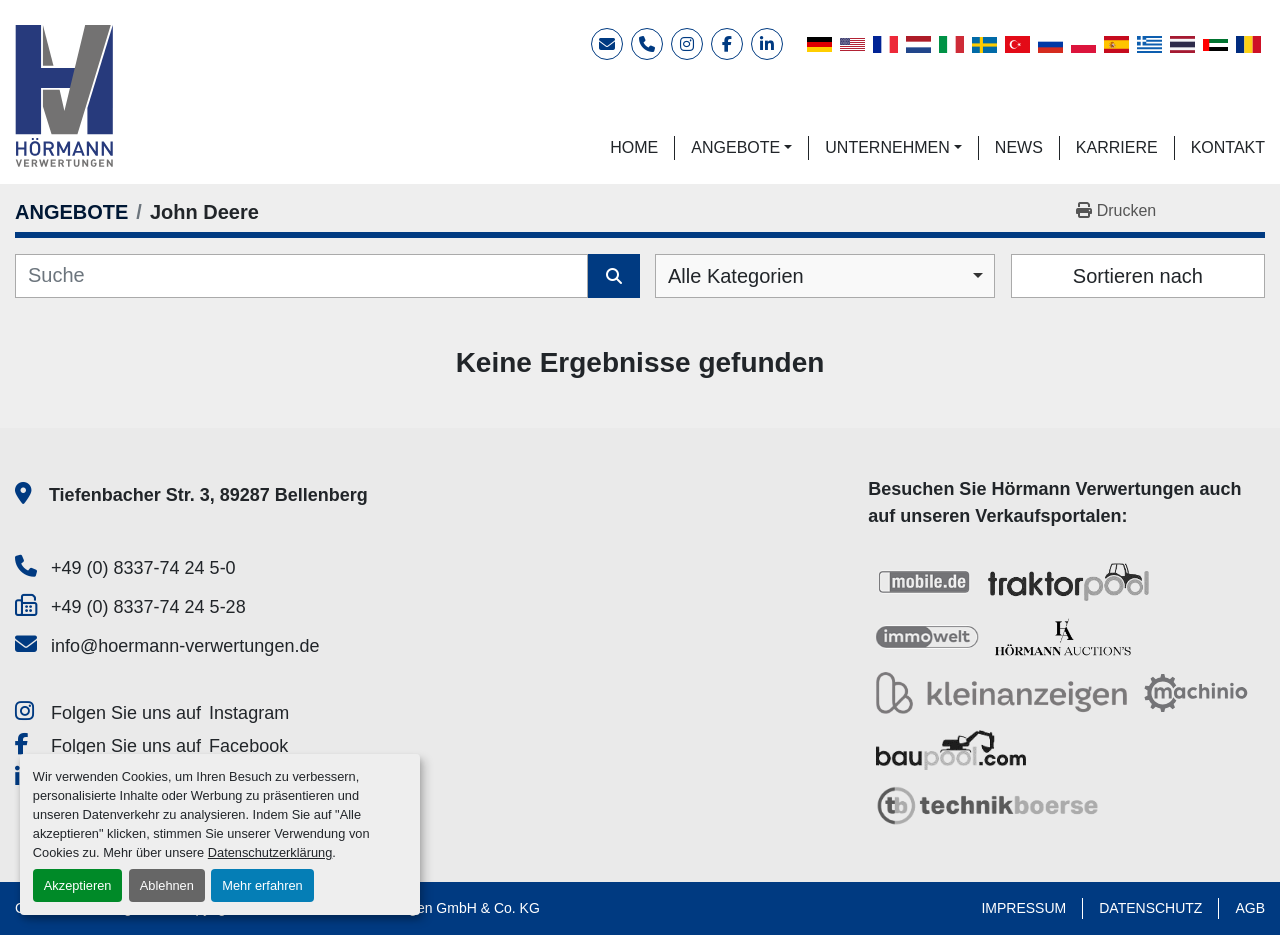  Describe the element at coordinates (887, 147) in the screenshot. I see `UNTERNEHMEN` at that location.